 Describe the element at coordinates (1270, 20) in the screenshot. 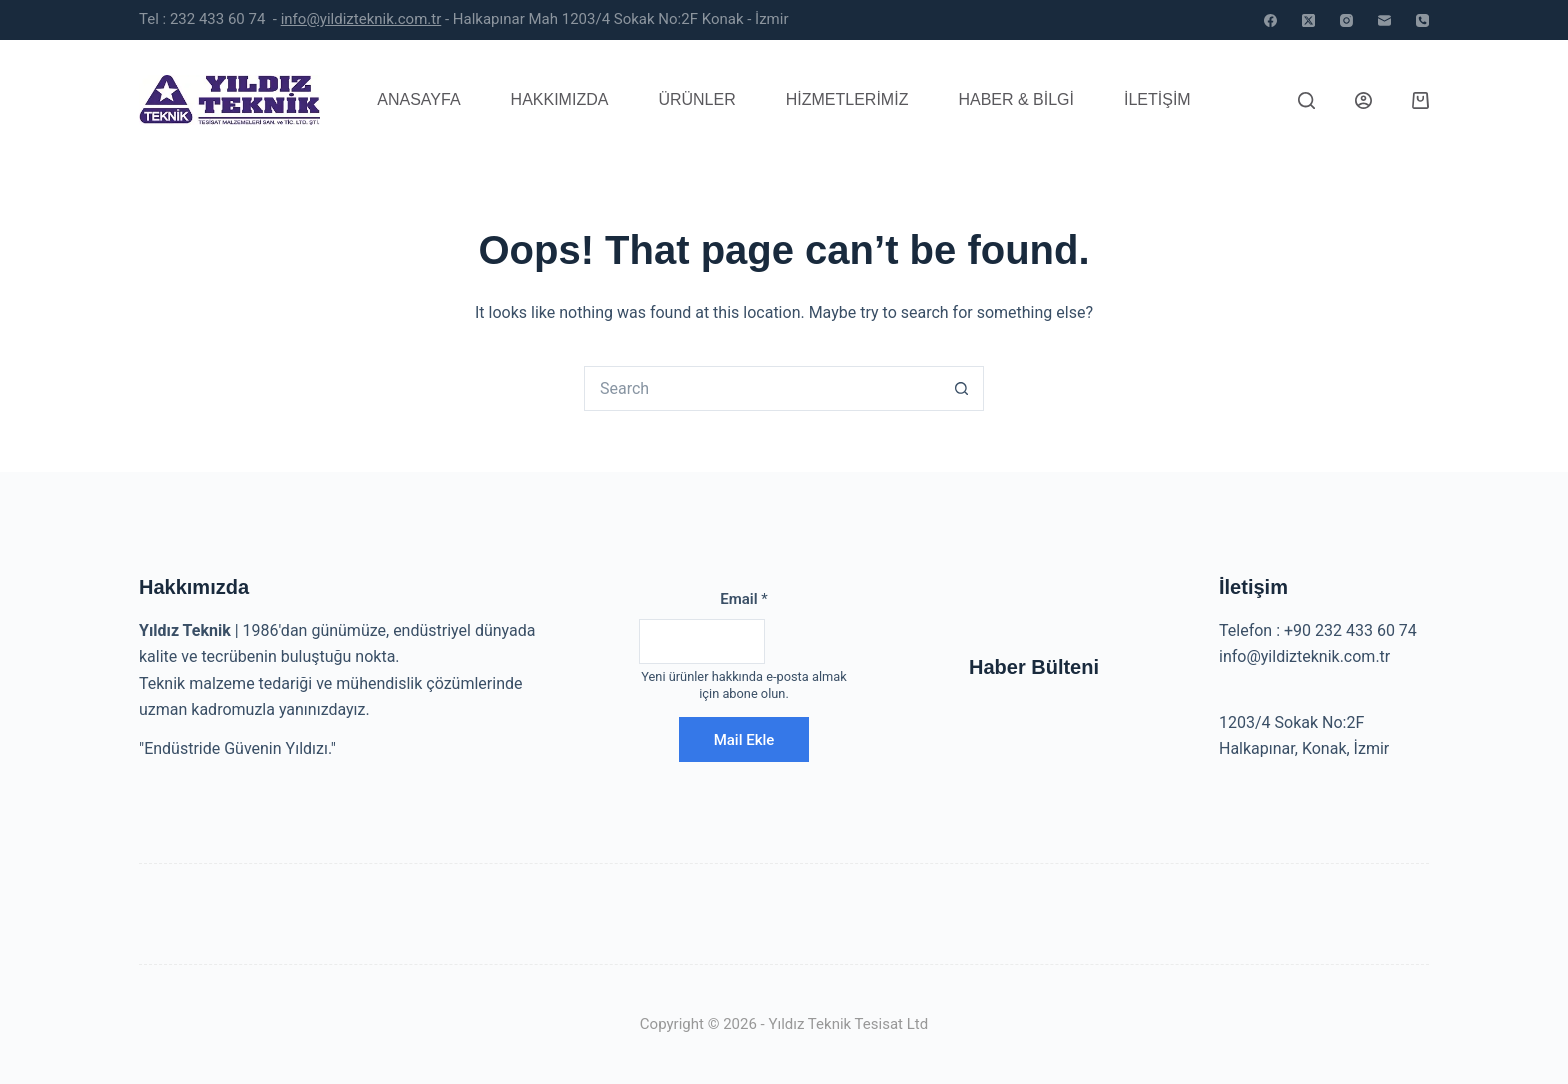

I see `[Facebook]` at that location.